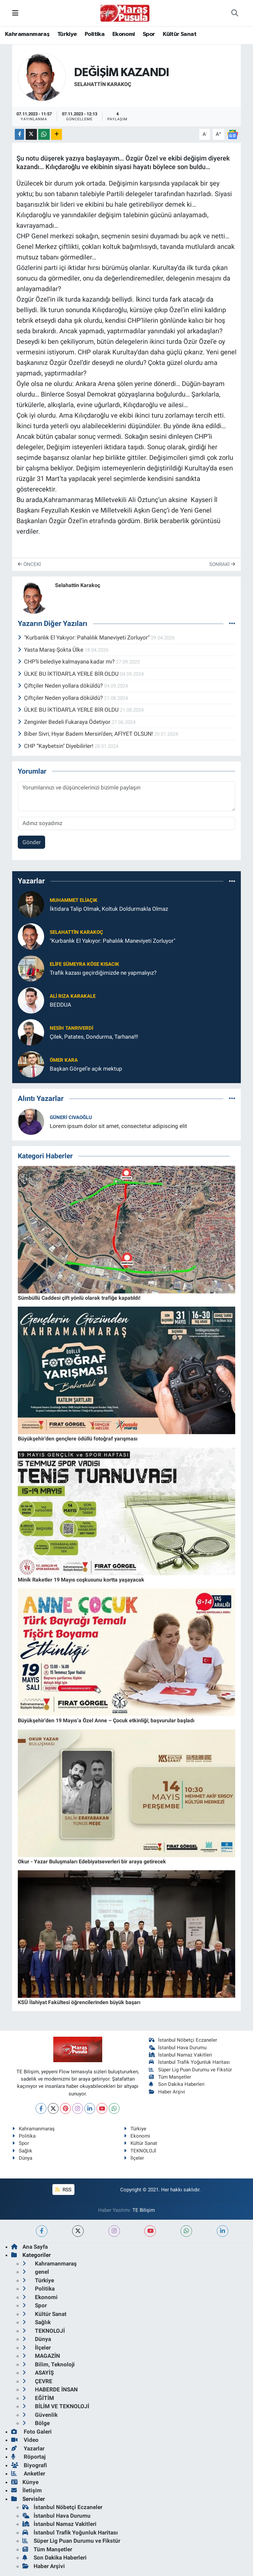  Describe the element at coordinates (71, 1028) in the screenshot. I see `Nesih Tanrıverdi` at that location.